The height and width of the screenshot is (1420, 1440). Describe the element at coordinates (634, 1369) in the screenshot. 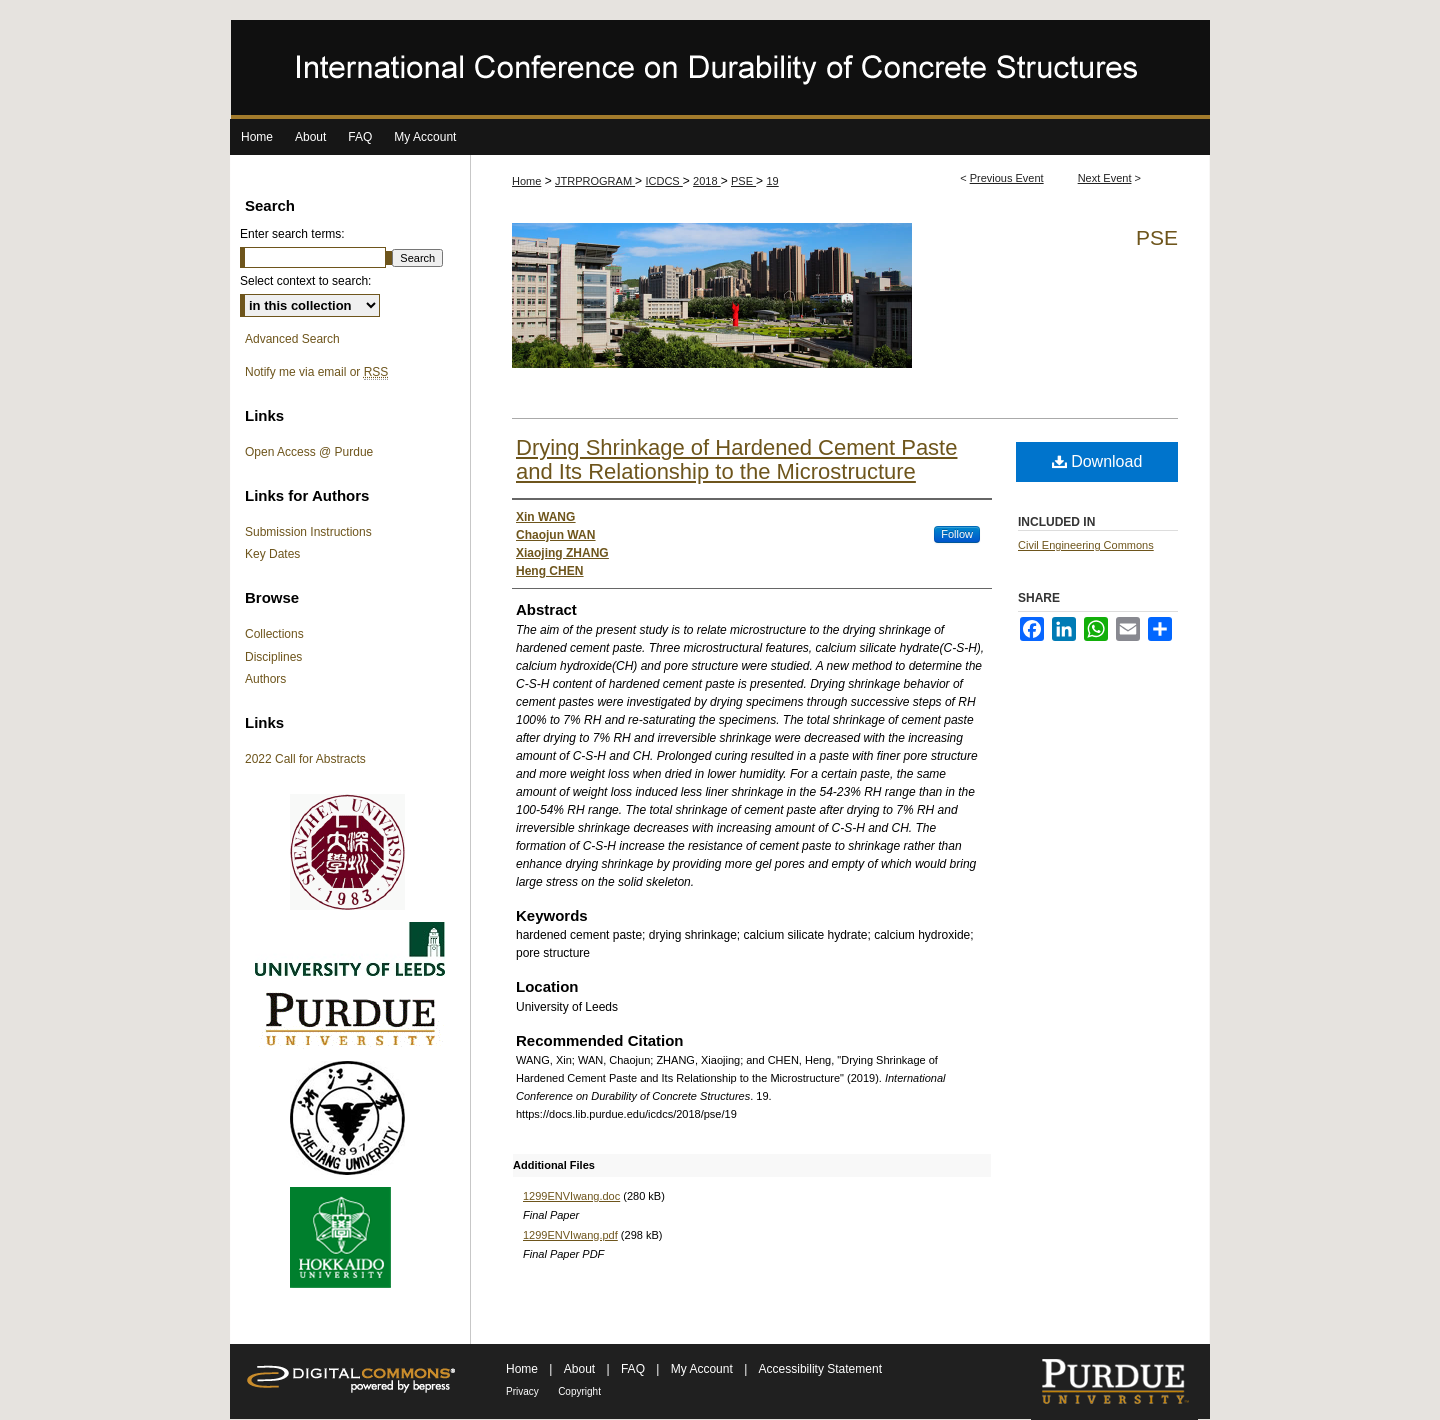

I see `FAQ` at that location.